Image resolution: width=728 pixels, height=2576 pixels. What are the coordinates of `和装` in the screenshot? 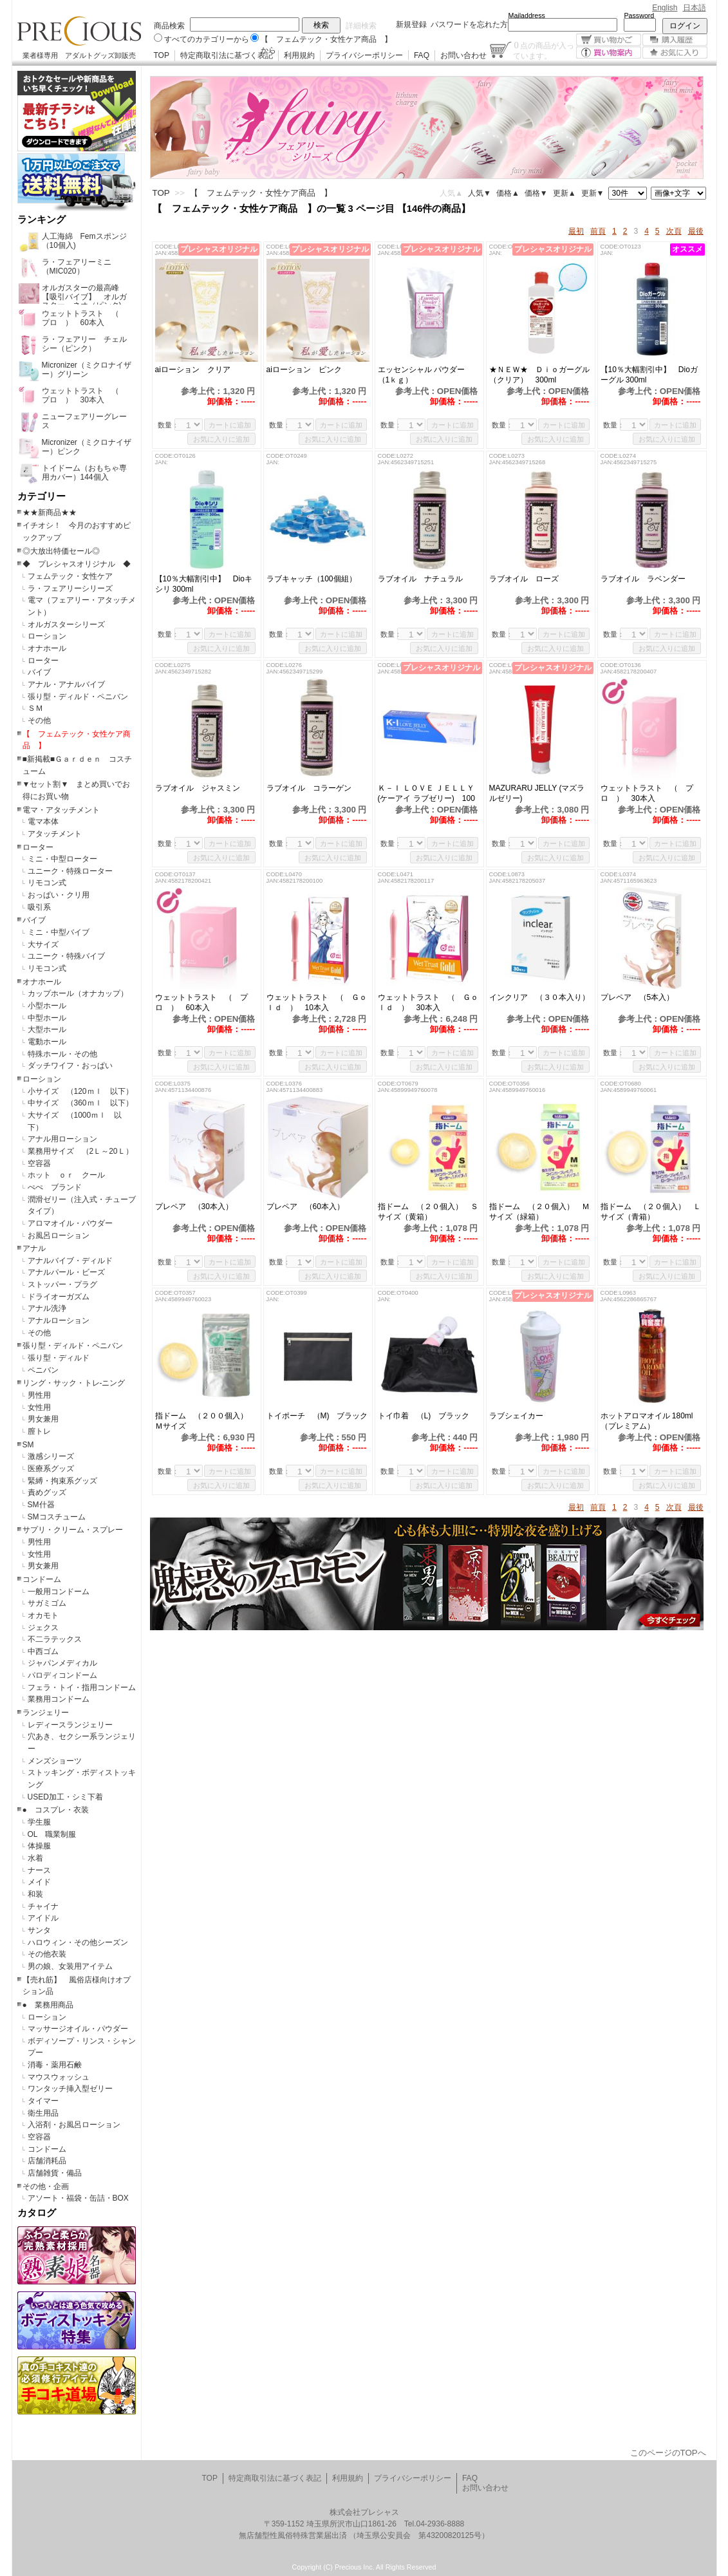 It's located at (35, 1894).